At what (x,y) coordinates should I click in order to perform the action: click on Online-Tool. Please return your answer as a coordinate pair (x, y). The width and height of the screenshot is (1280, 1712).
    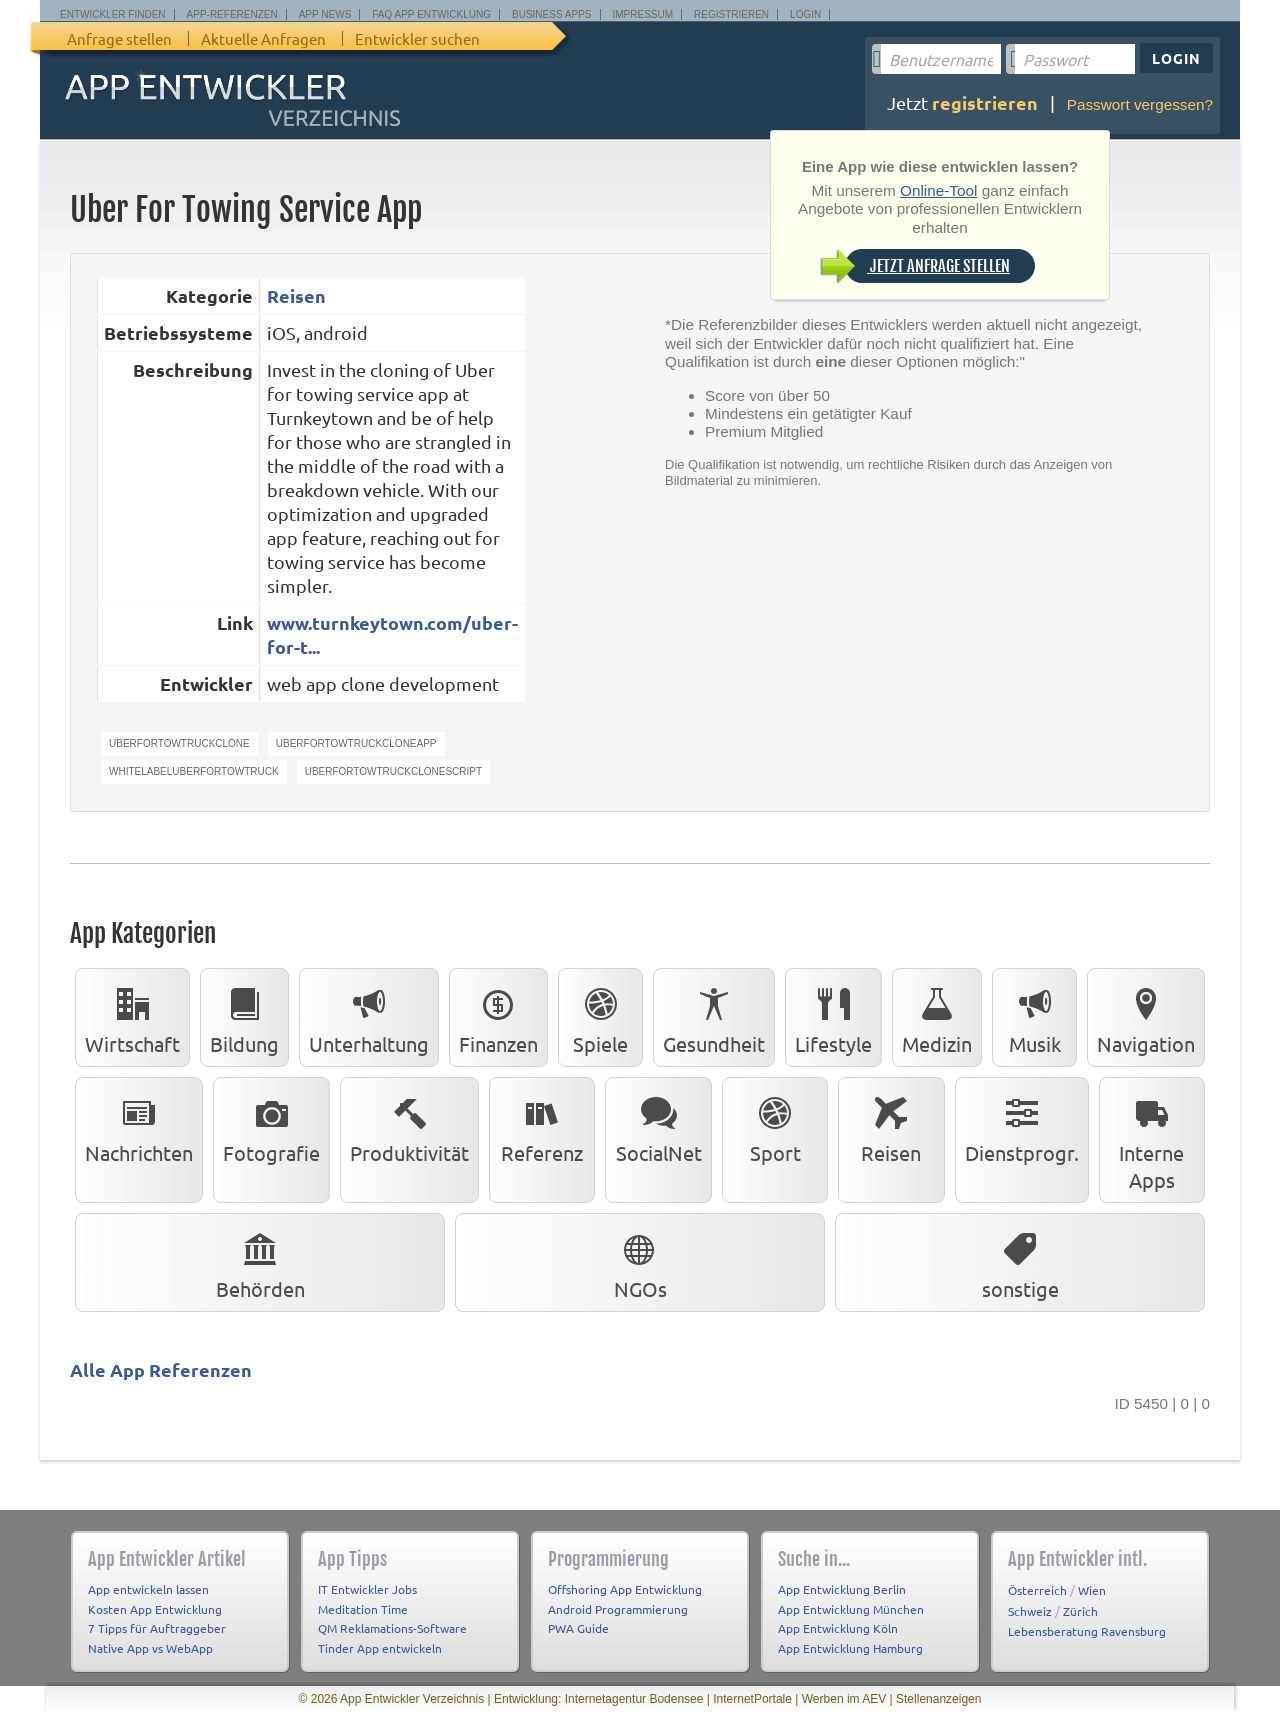
    Looking at the image, I should click on (938, 190).